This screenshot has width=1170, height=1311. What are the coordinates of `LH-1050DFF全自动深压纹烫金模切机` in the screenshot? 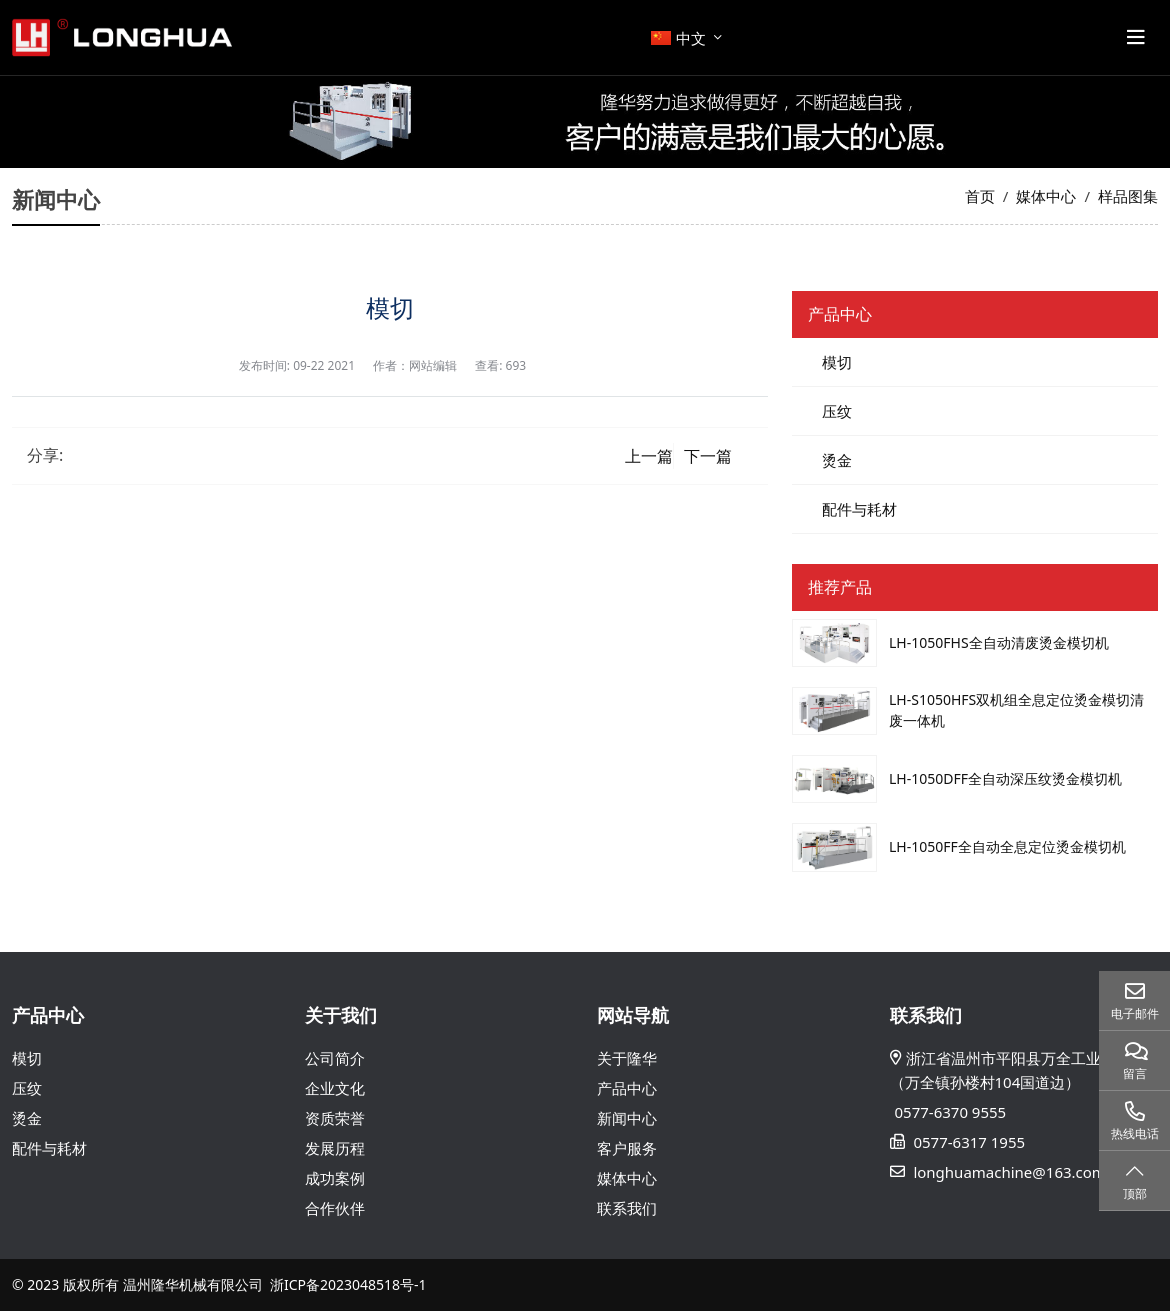 It's located at (1005, 778).